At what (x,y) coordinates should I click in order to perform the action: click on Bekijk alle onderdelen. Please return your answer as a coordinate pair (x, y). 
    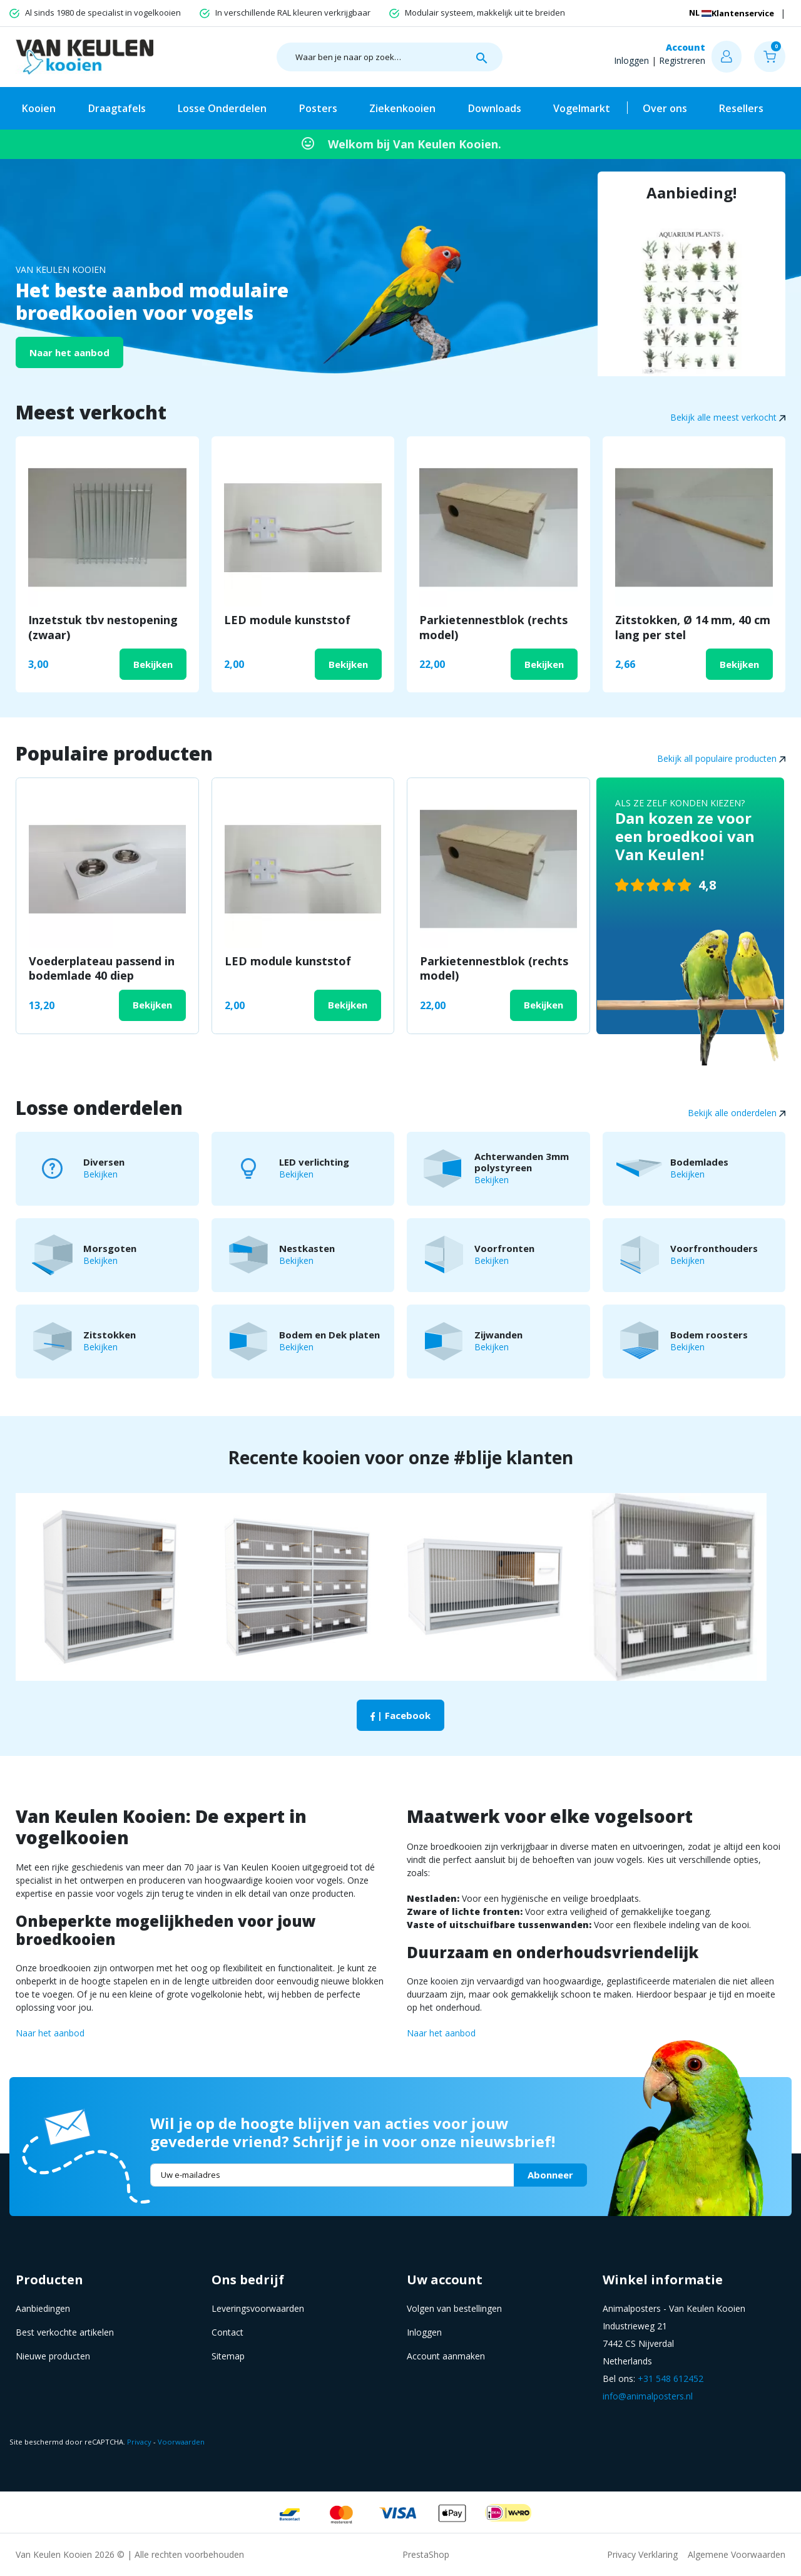
    Looking at the image, I should click on (736, 1113).